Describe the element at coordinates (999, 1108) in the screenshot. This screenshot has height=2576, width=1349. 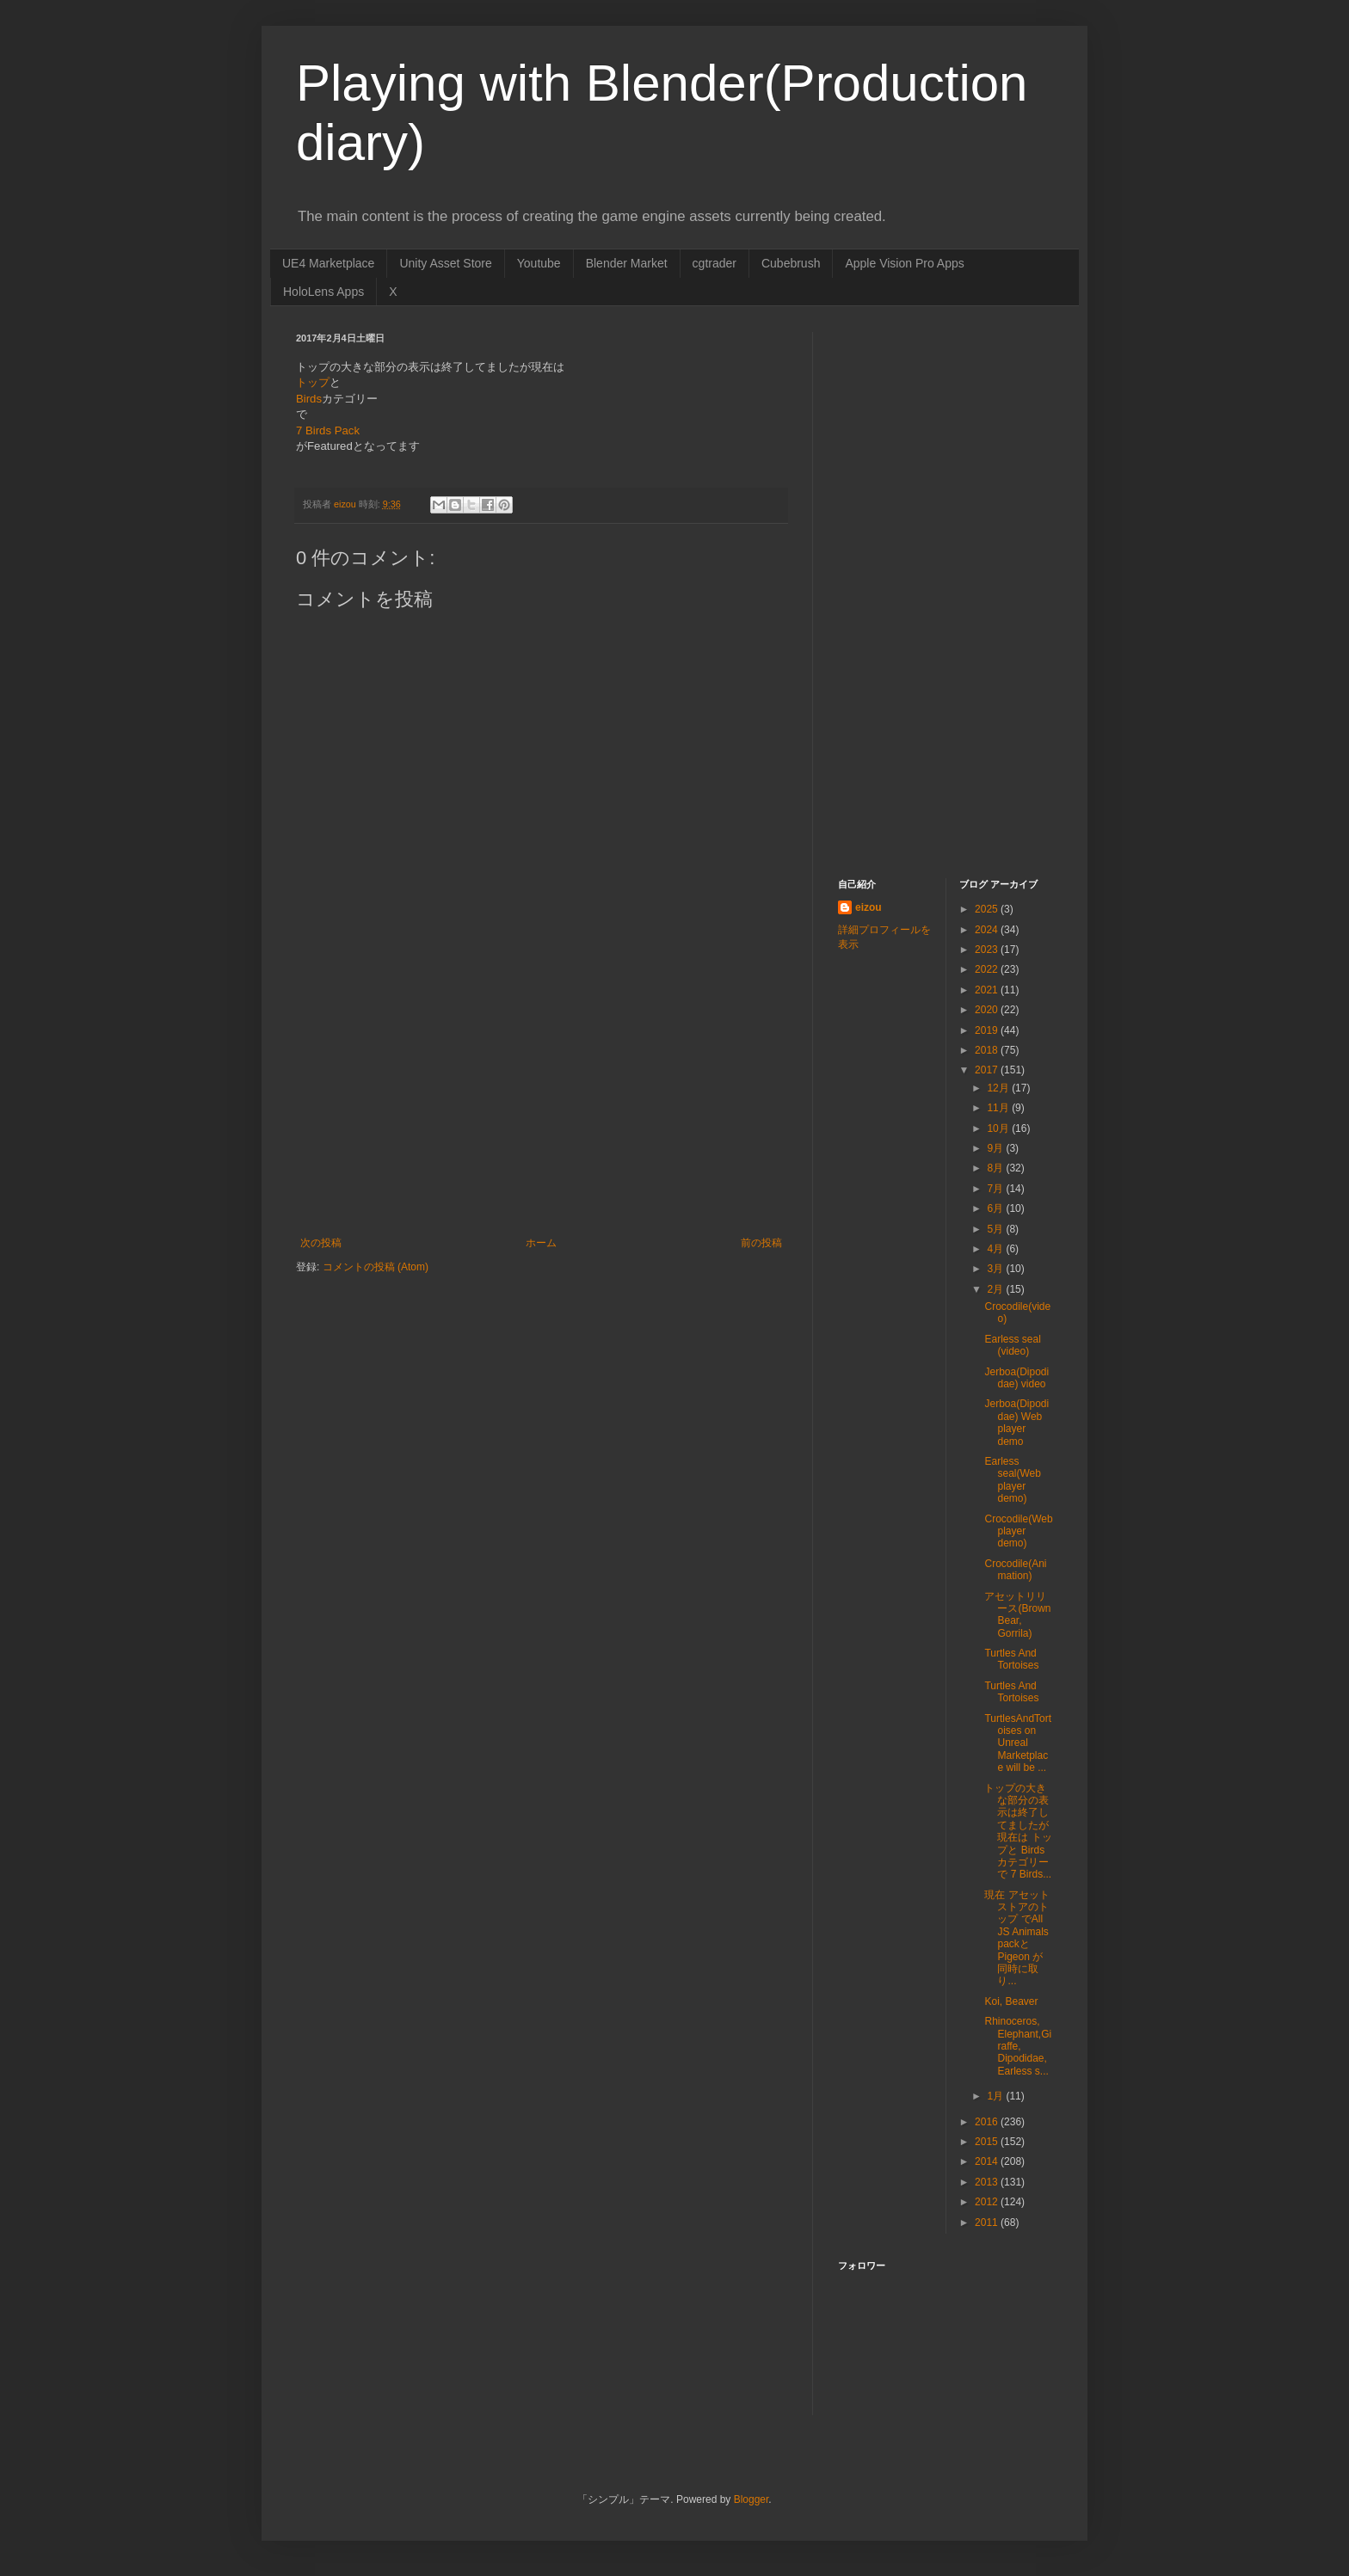
I see `11月` at that location.